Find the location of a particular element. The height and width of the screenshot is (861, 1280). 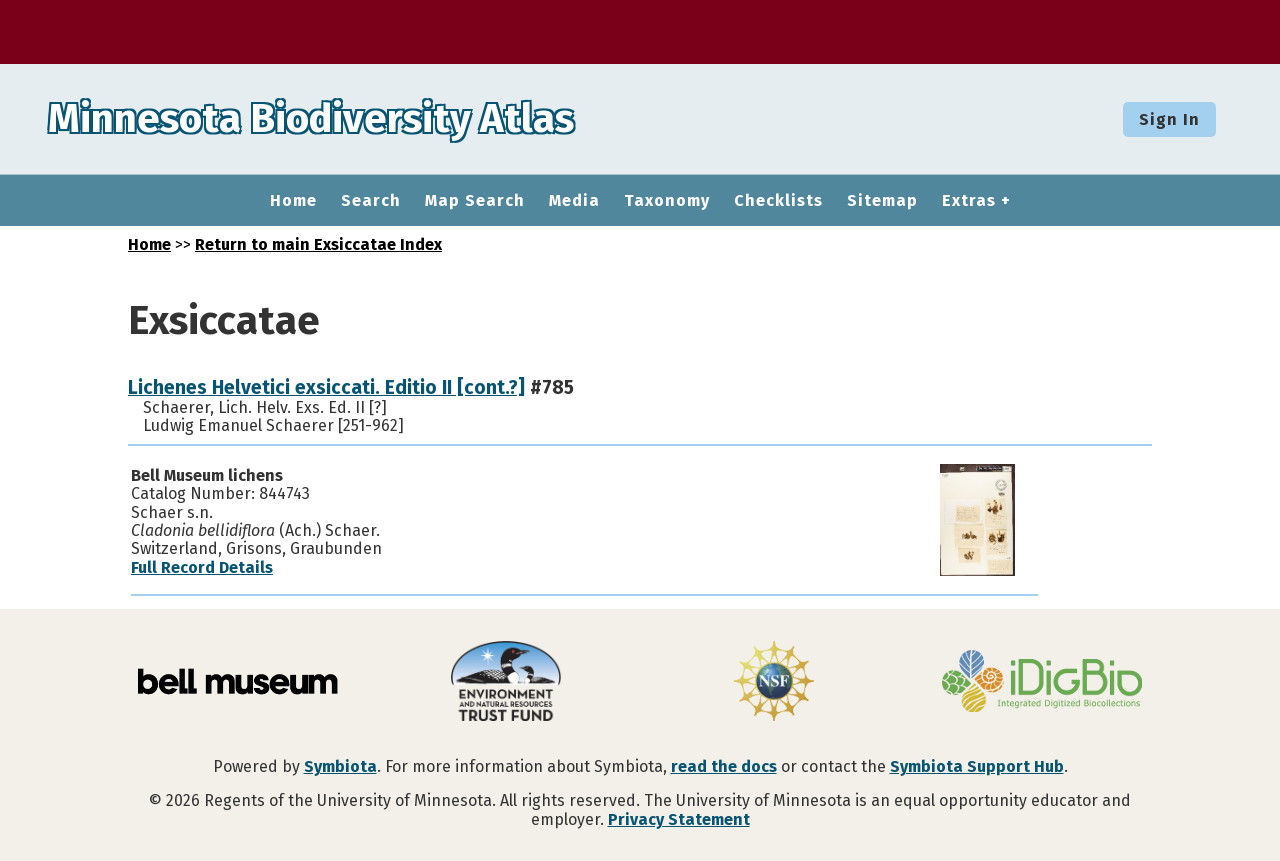

Map Search is located at coordinates (475, 201).